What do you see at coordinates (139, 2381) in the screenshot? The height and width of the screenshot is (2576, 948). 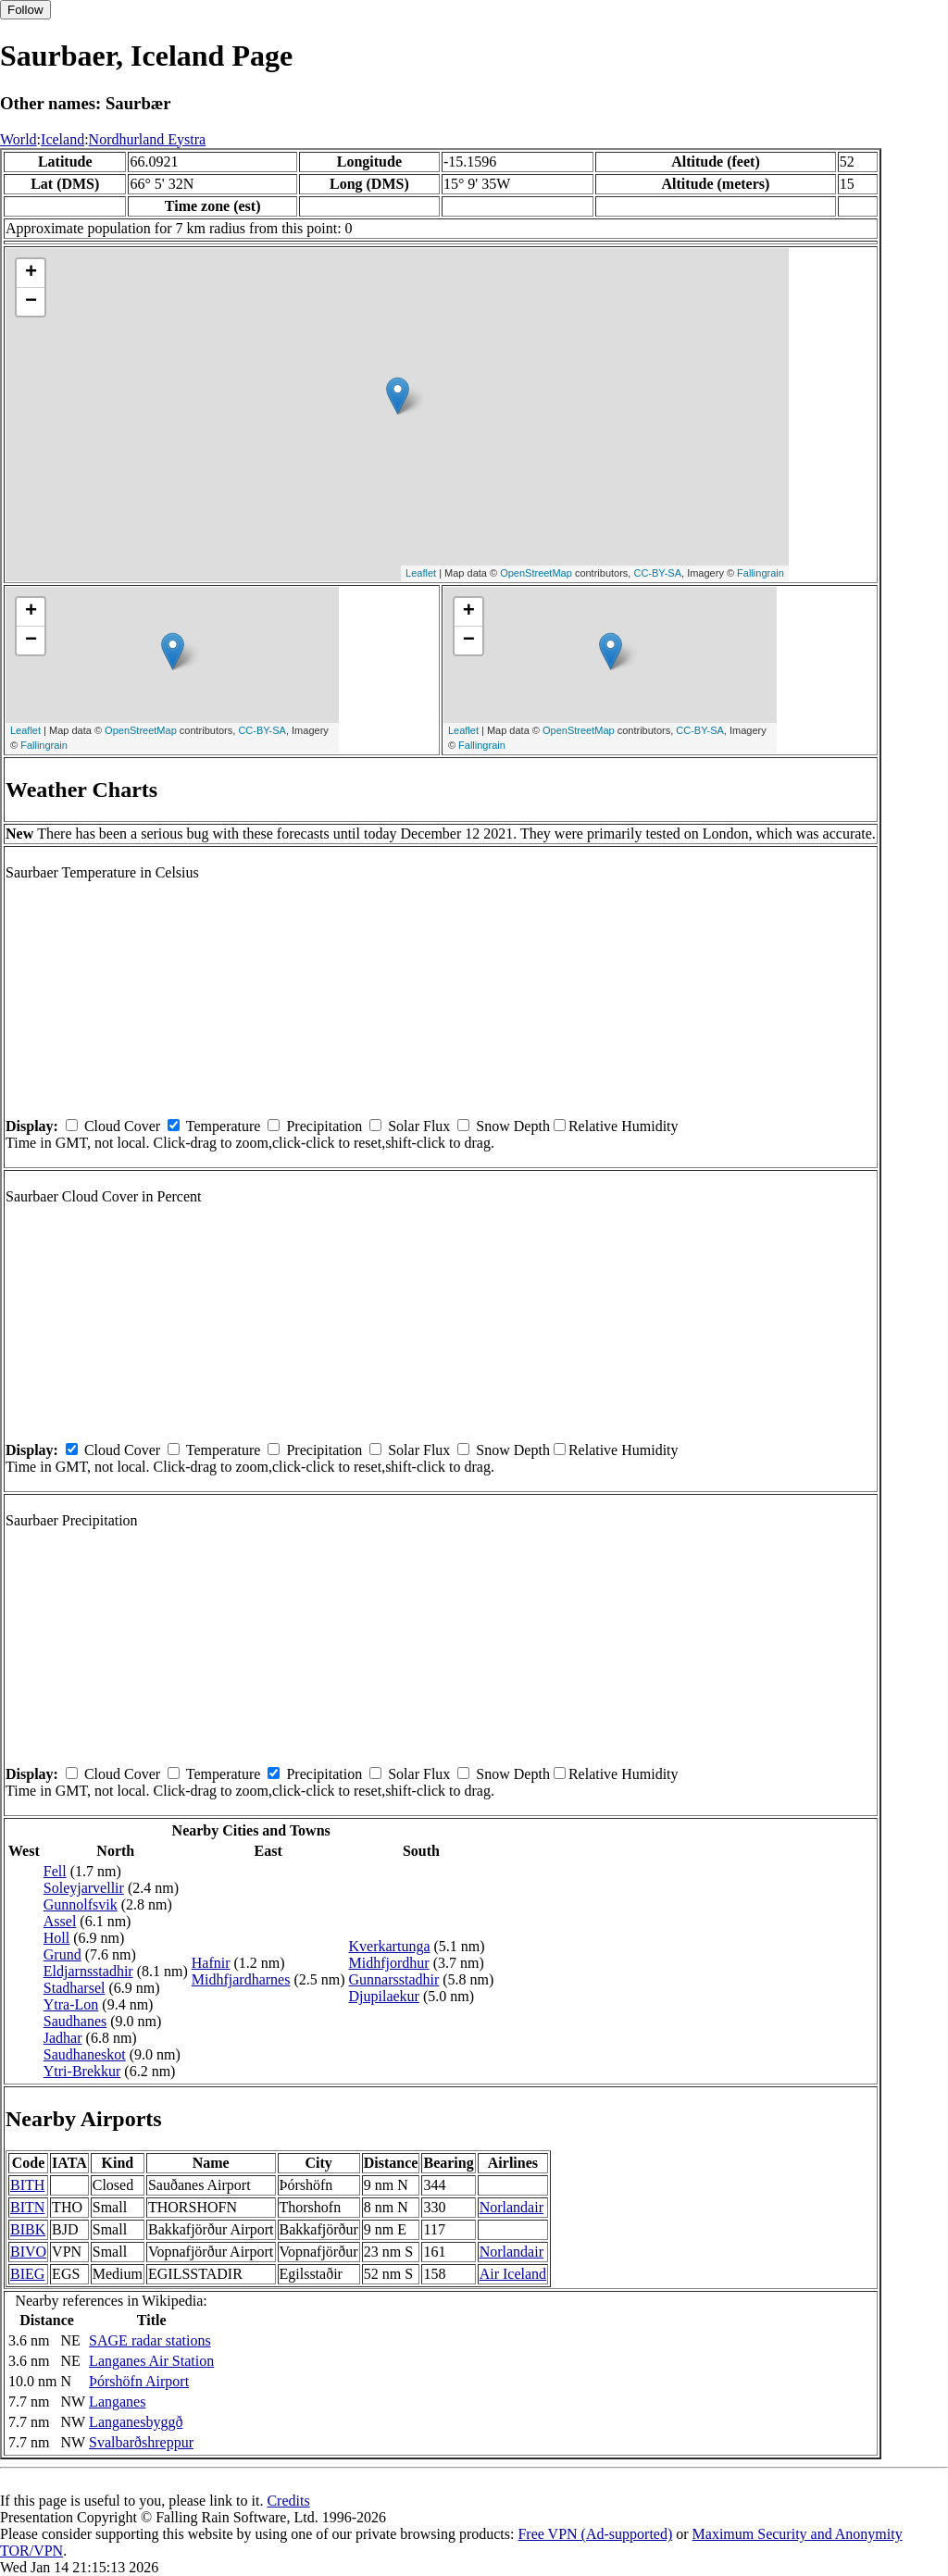 I see `Þórshöfn Airport` at bounding box center [139, 2381].